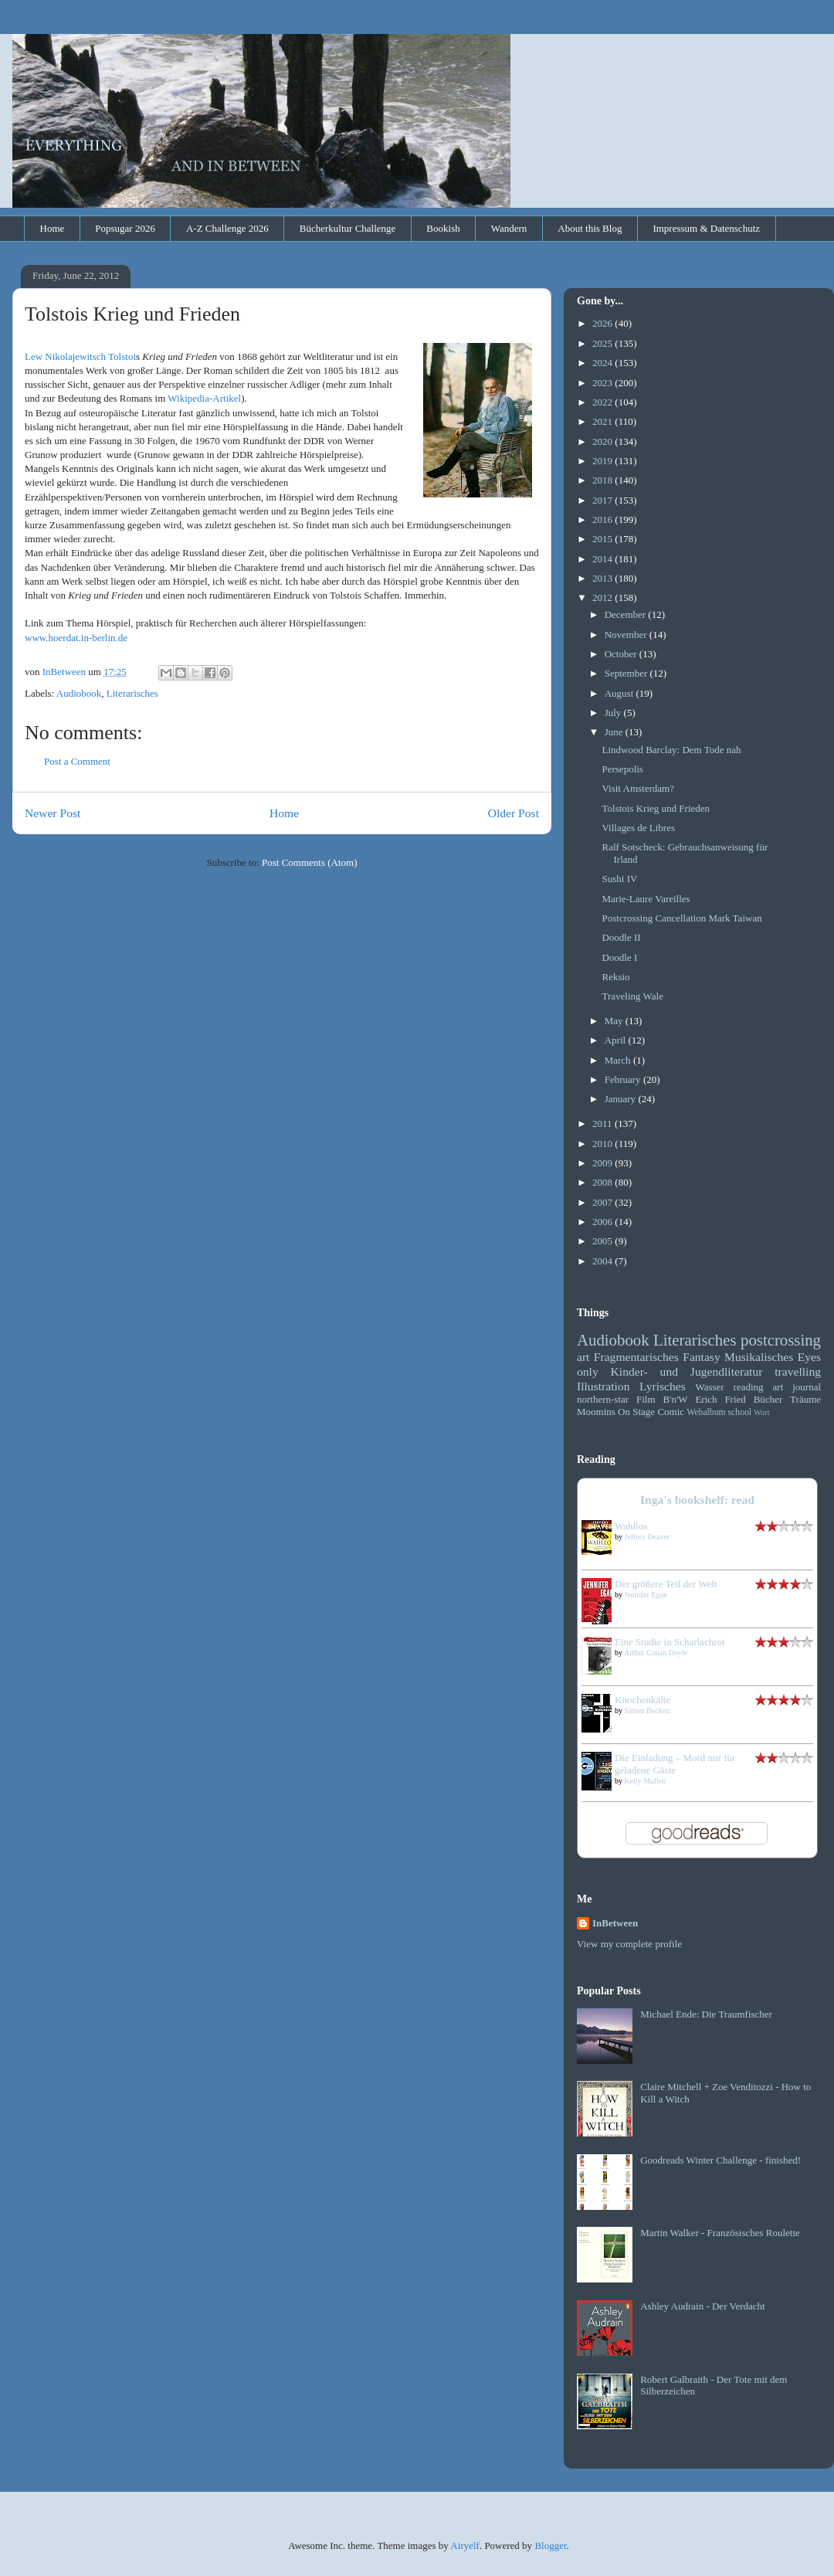  Describe the element at coordinates (720, 1399) in the screenshot. I see `Erich Fried` at that location.